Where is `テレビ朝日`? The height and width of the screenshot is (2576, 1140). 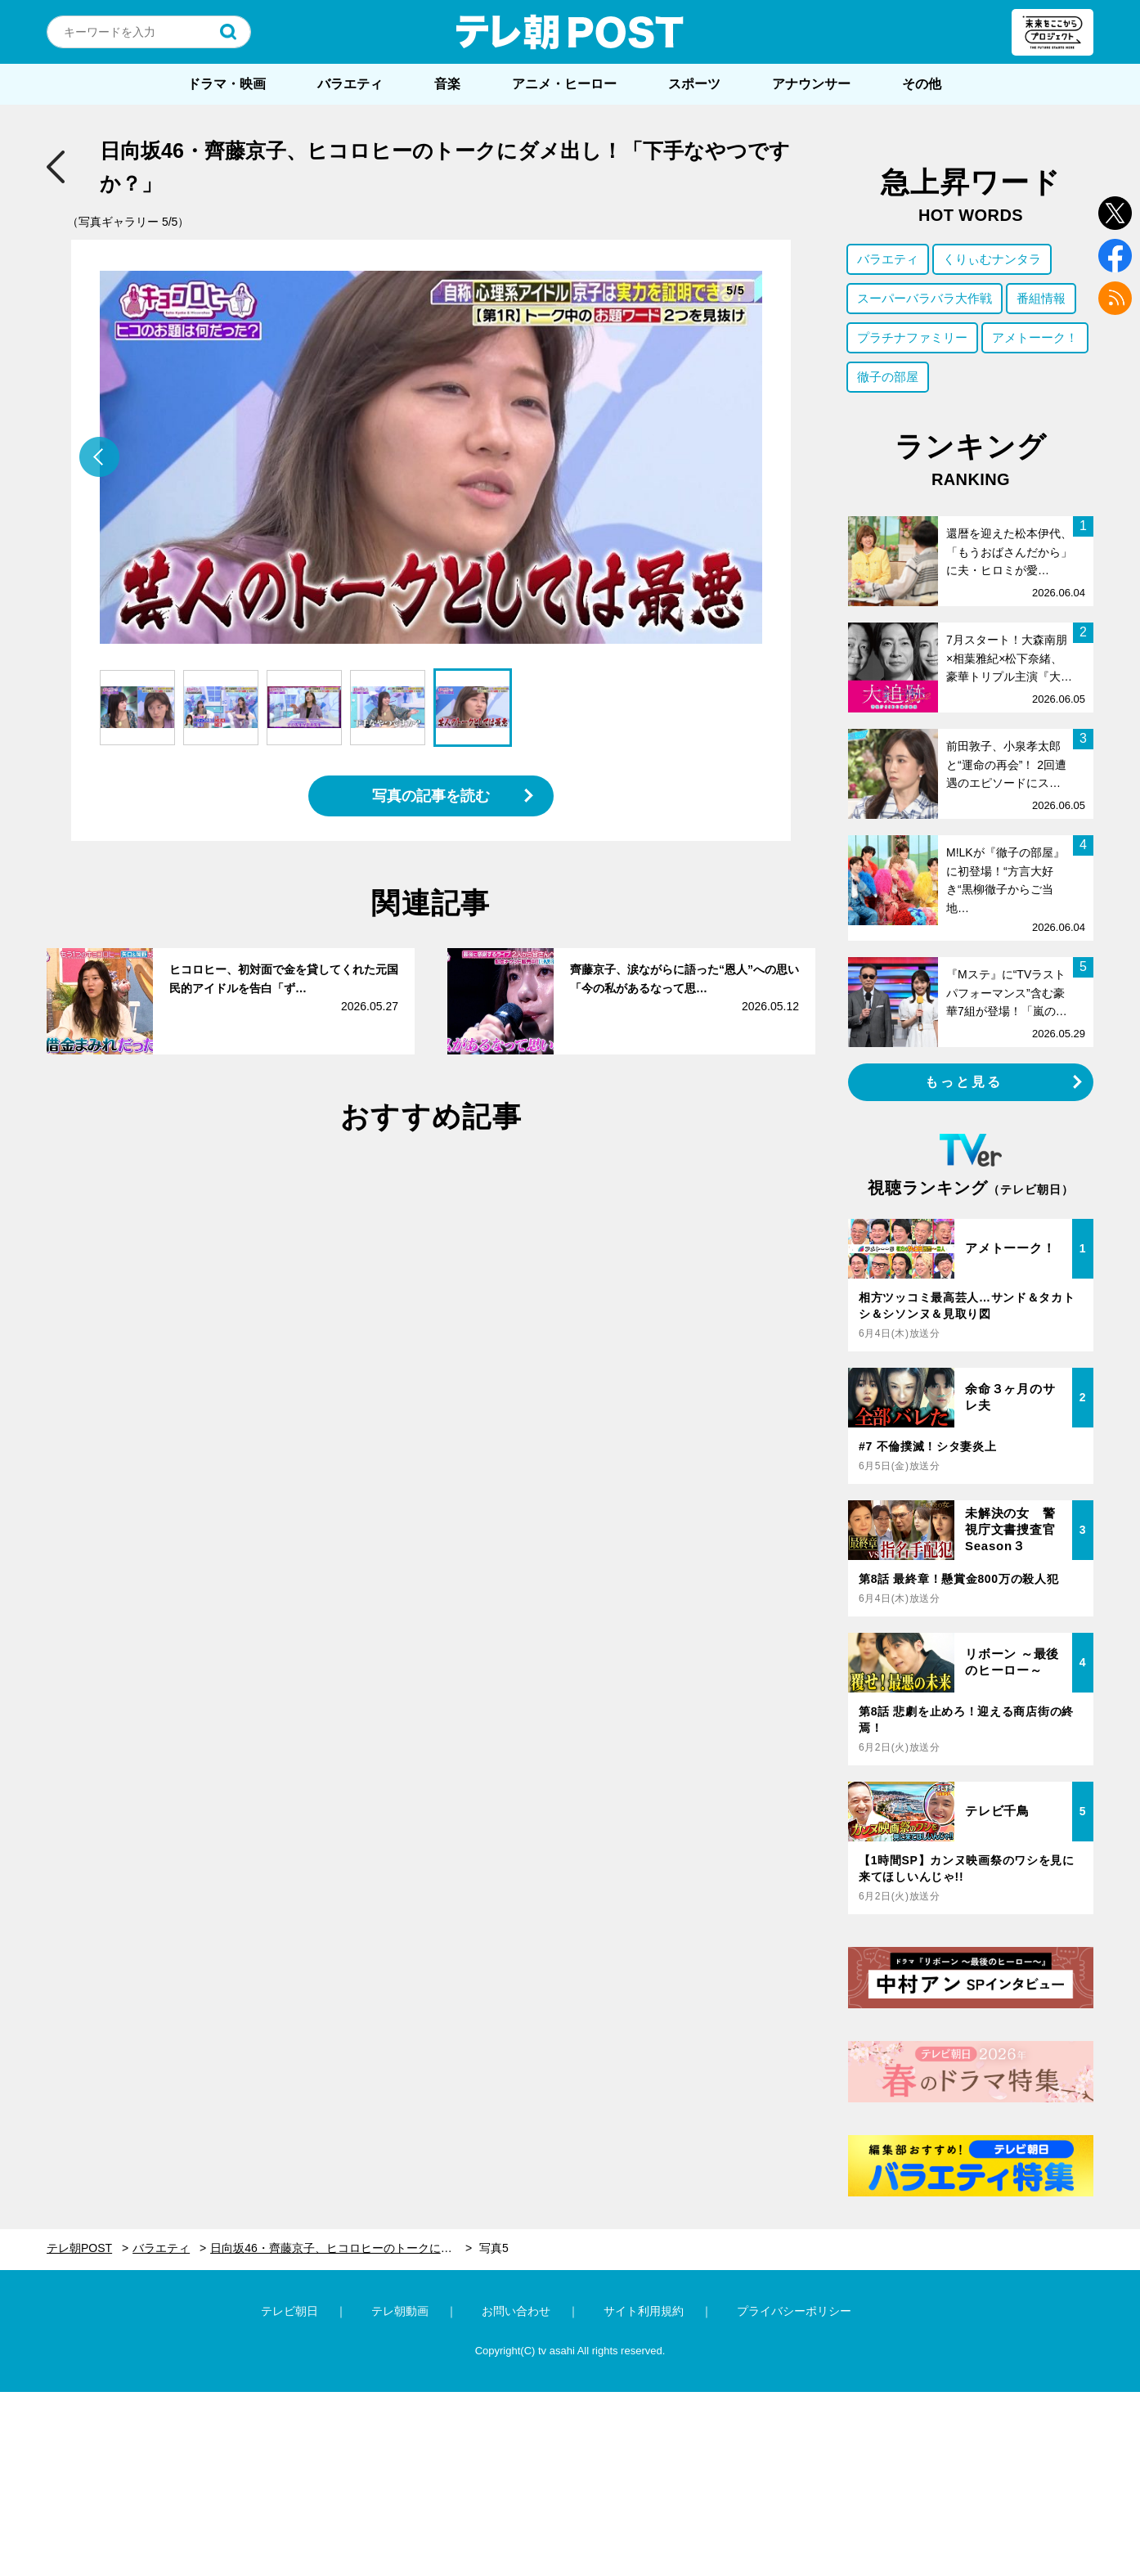
テレビ朝日 is located at coordinates (289, 2311).